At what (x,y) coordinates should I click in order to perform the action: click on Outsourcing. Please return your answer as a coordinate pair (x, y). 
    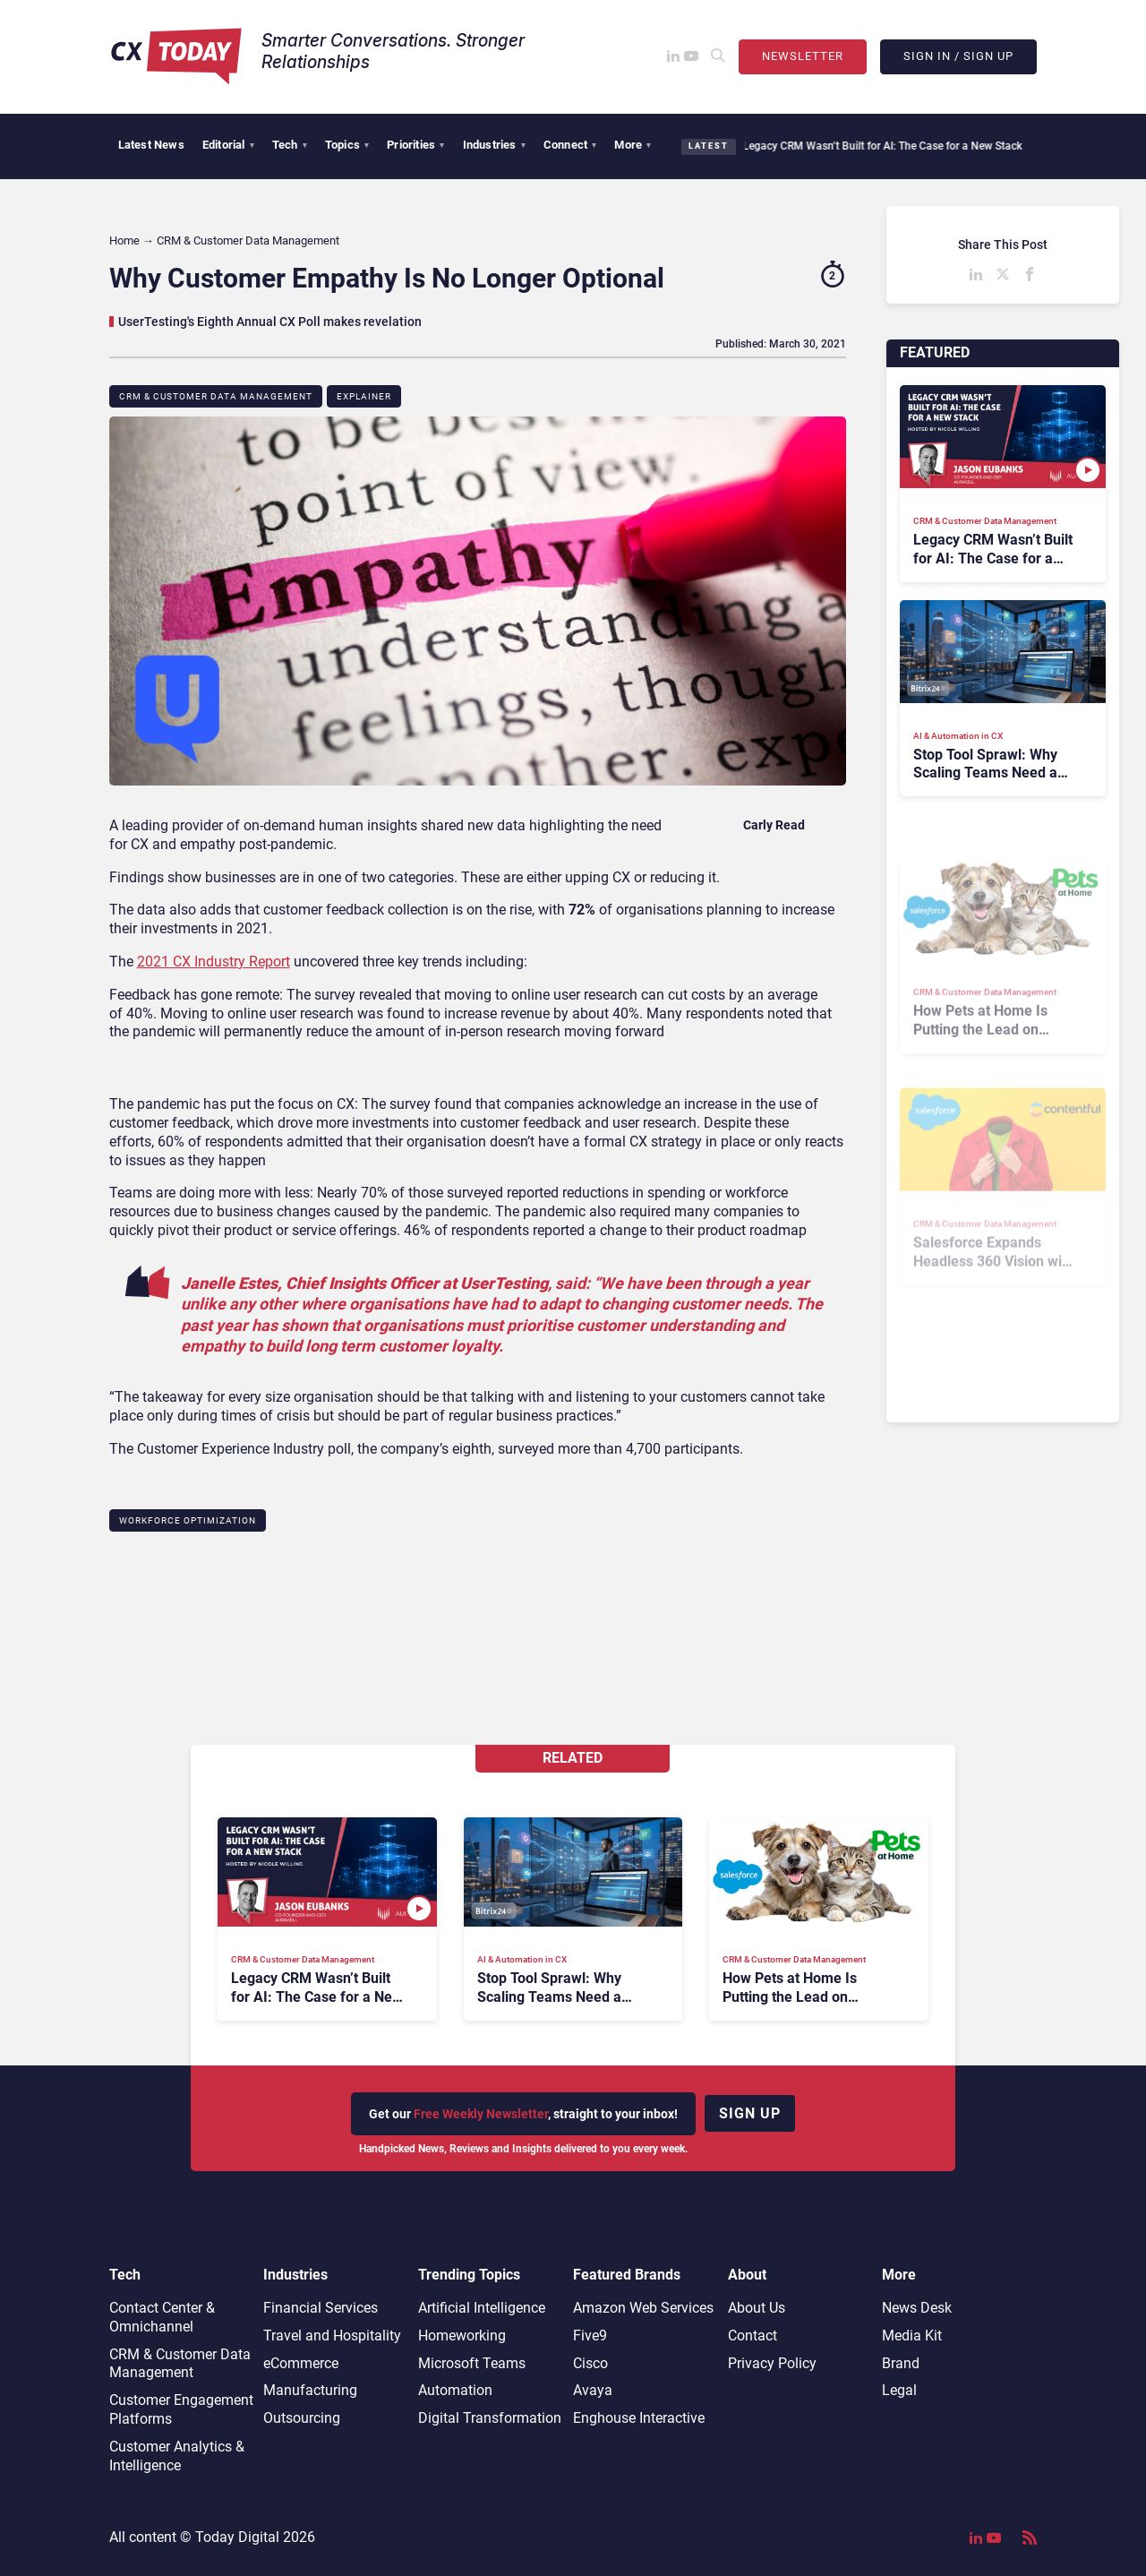
    Looking at the image, I should click on (301, 2417).